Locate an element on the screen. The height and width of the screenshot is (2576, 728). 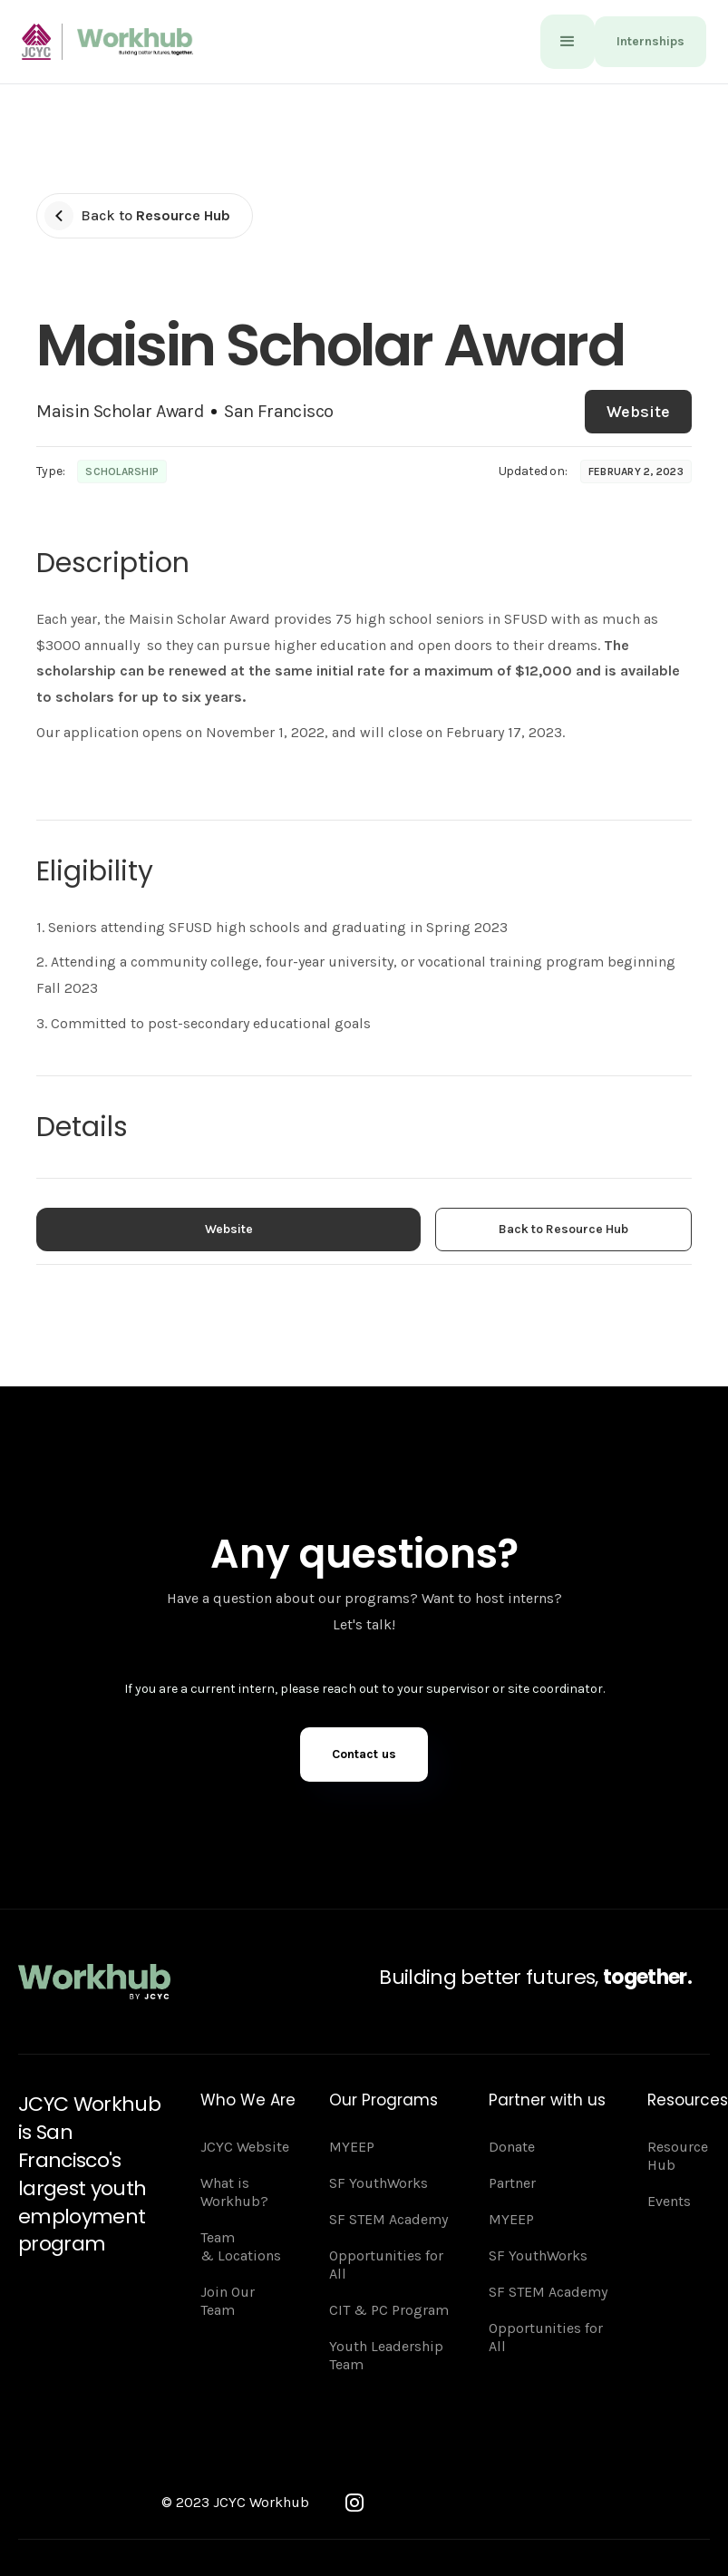
SF STEM Academy is located at coordinates (388, 2219).